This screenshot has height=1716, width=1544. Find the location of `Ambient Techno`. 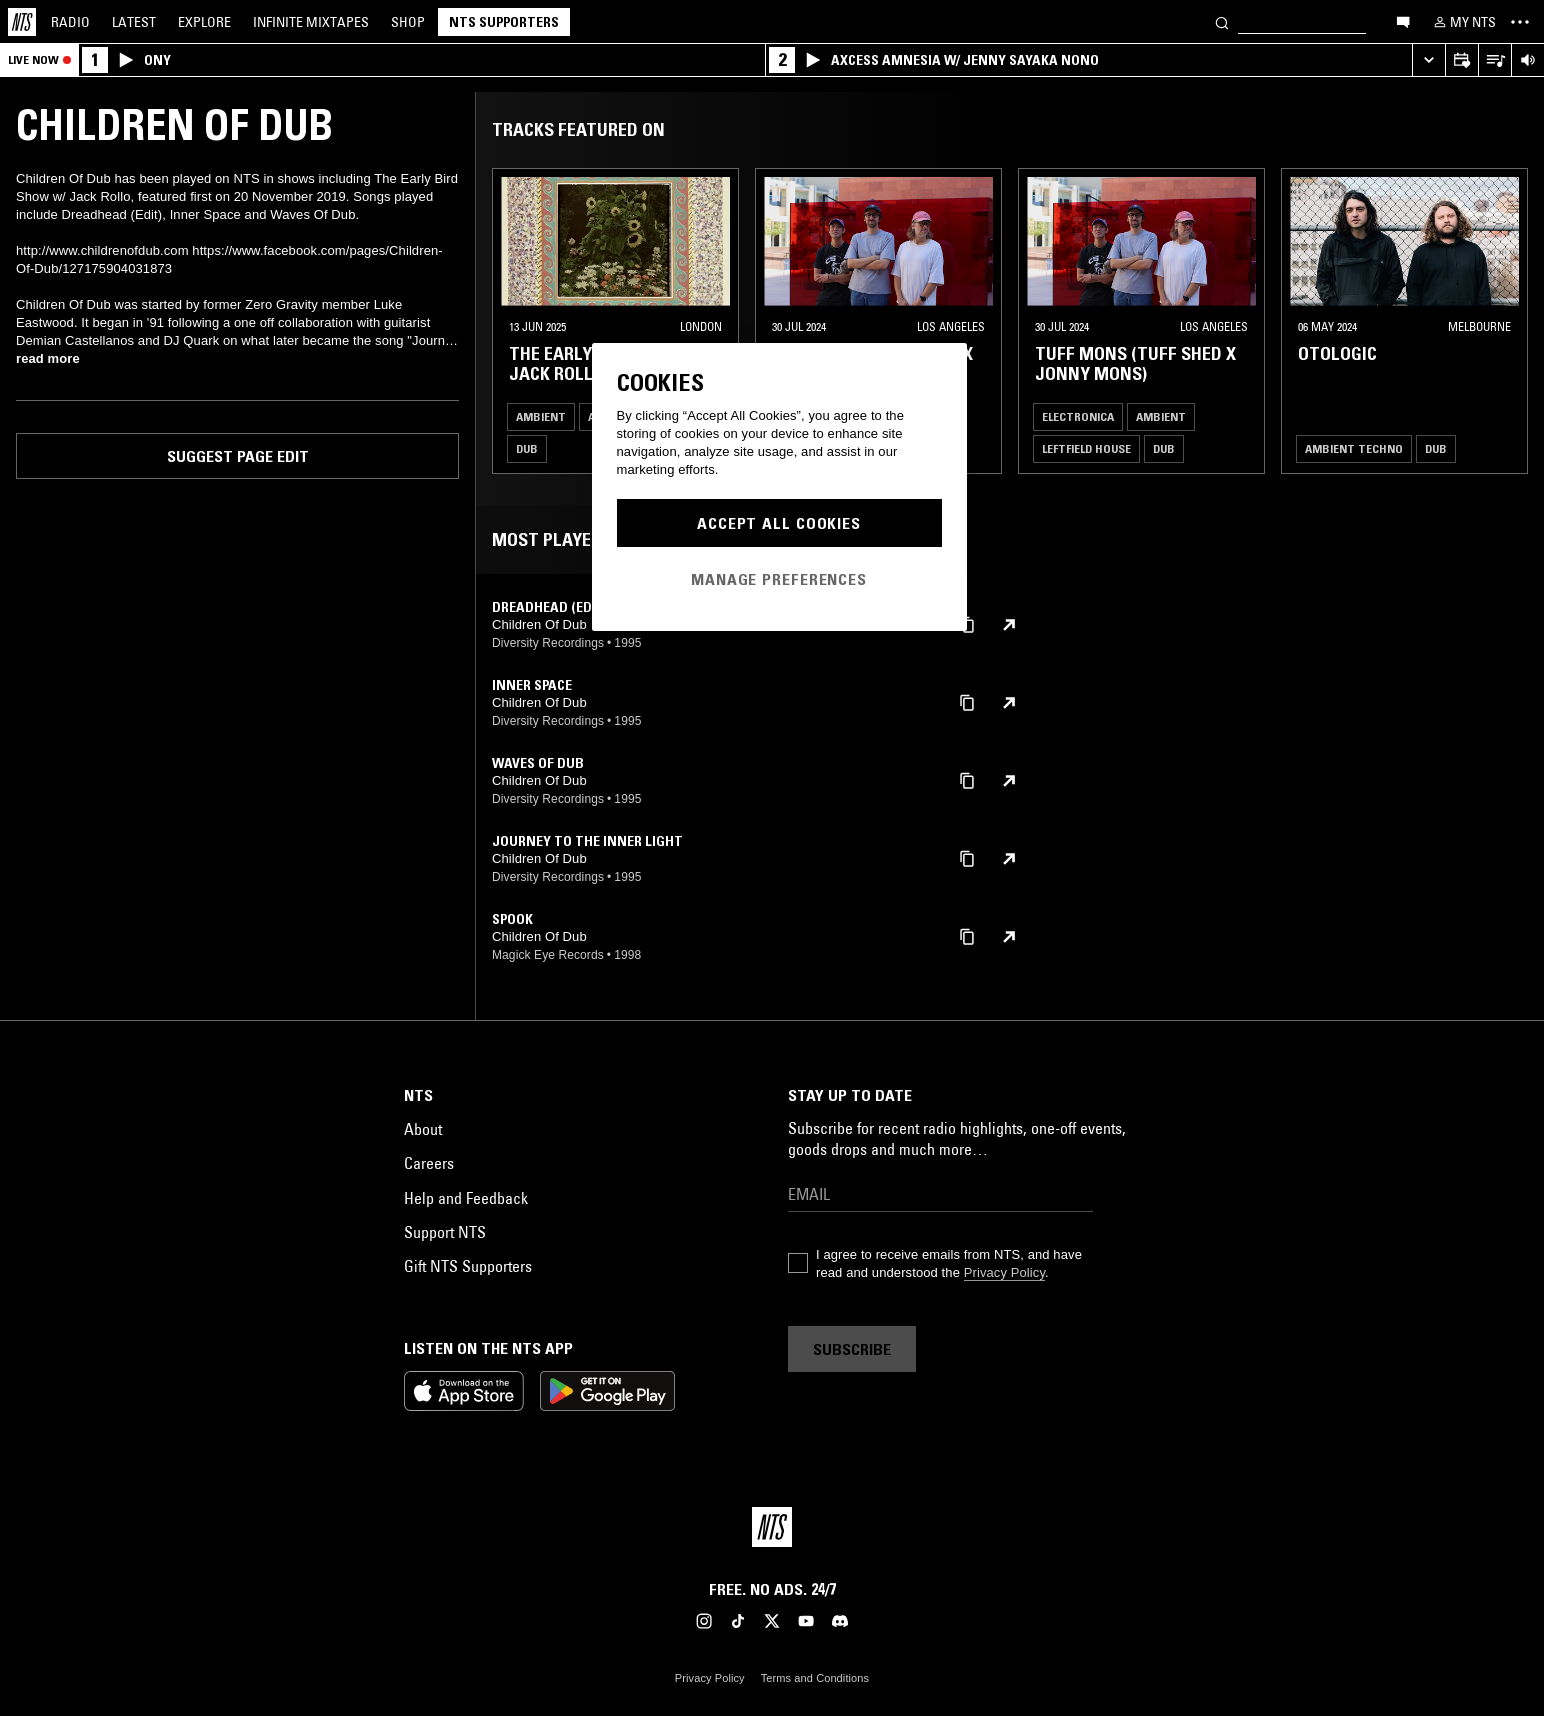

Ambient Techno is located at coordinates (1354, 448).